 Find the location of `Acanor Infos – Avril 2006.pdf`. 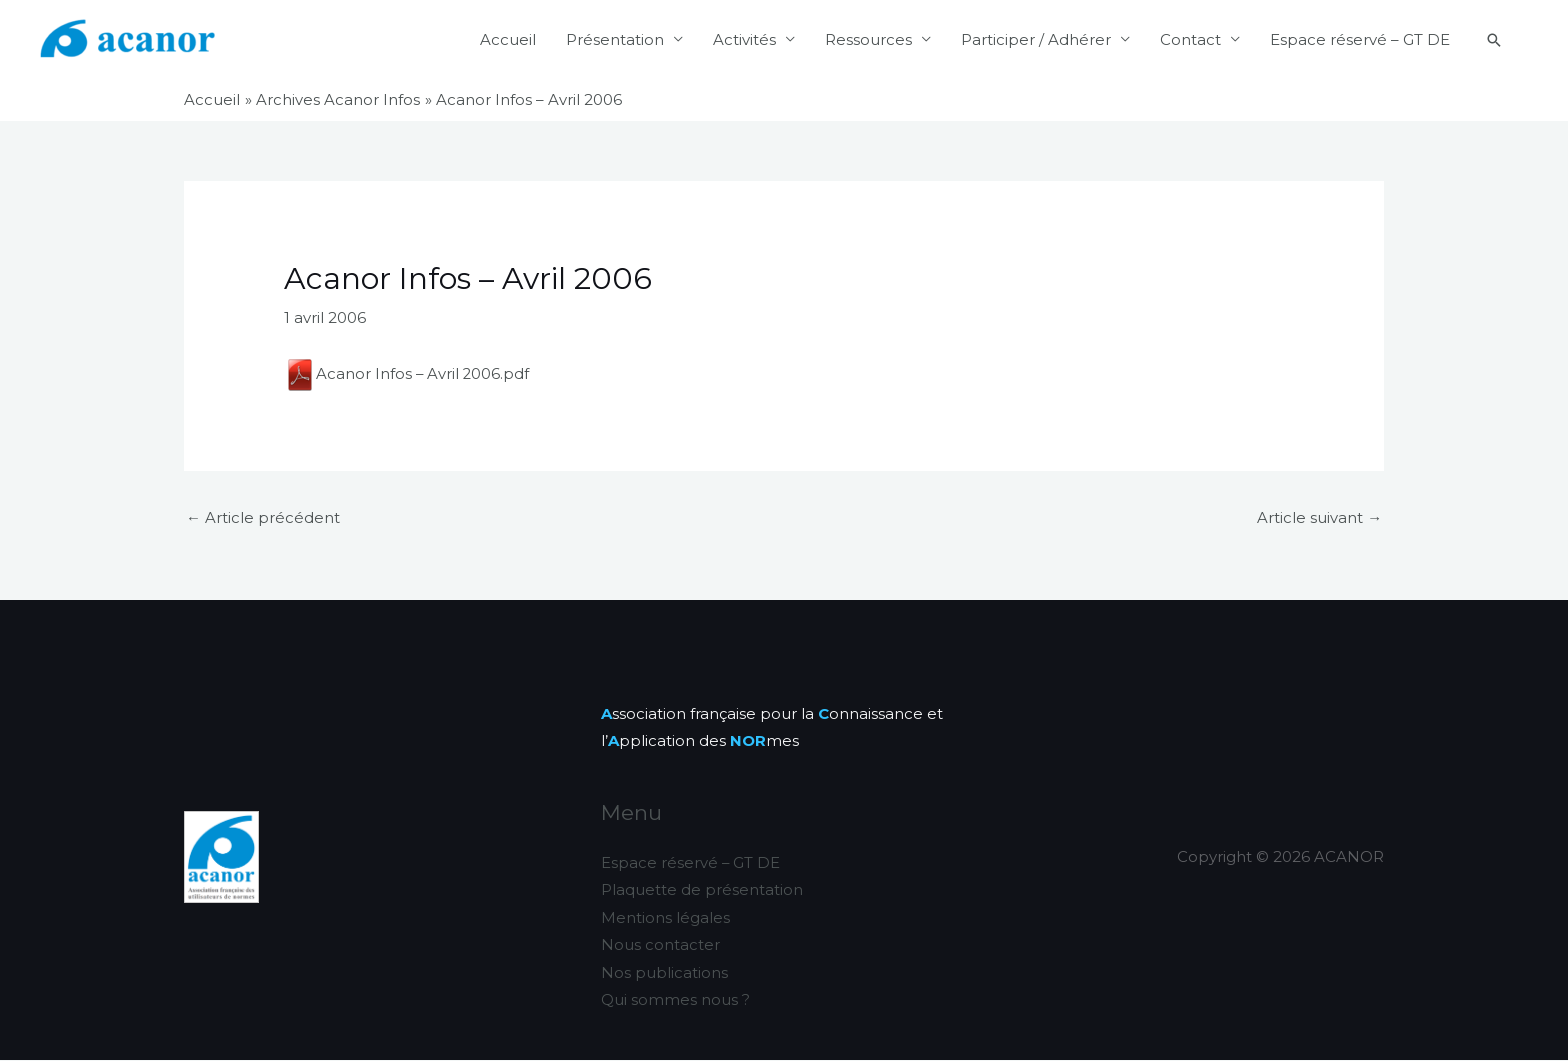

Acanor Infos – Avril 2006.pdf is located at coordinates (407, 372).